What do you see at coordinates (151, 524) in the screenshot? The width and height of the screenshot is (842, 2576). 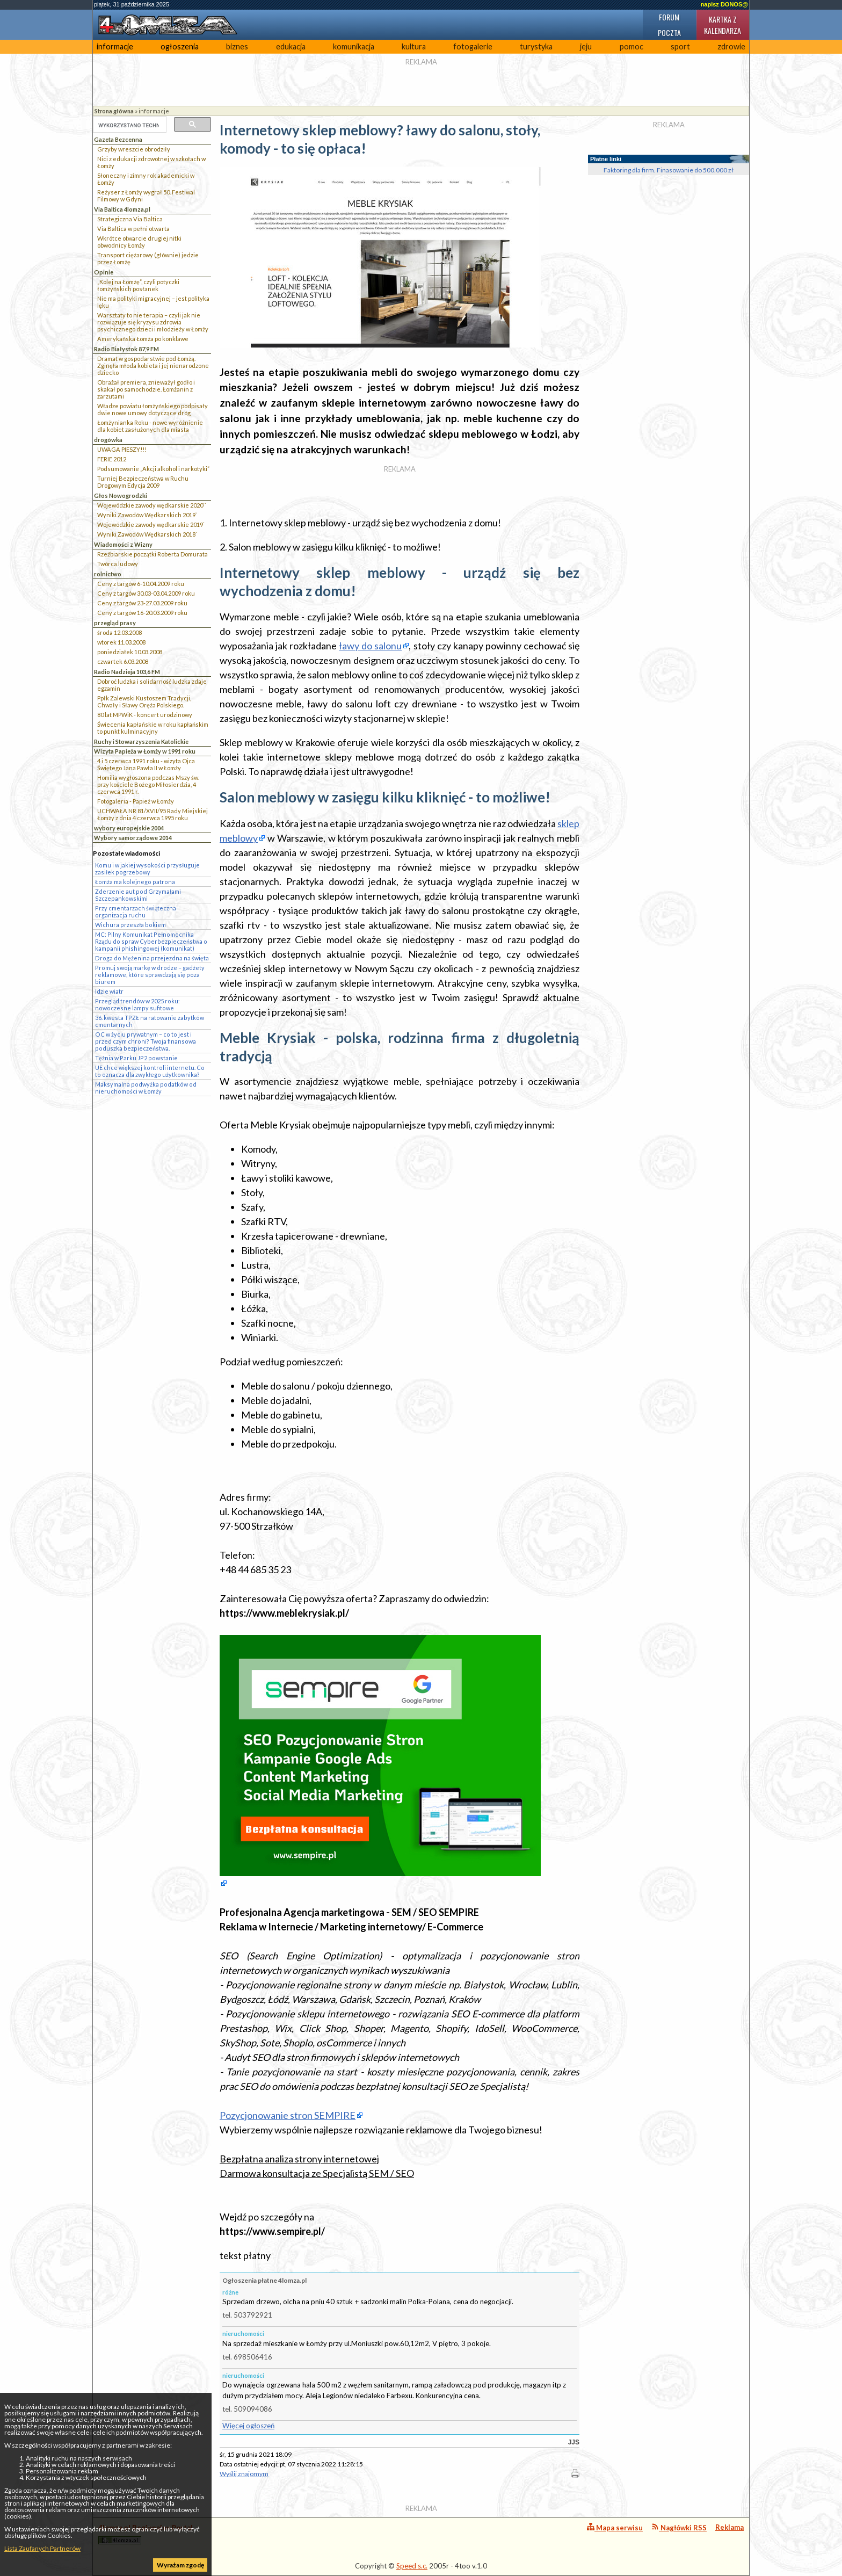 I see `Wojewódzkie zawody wędkarskie 2019`` at bounding box center [151, 524].